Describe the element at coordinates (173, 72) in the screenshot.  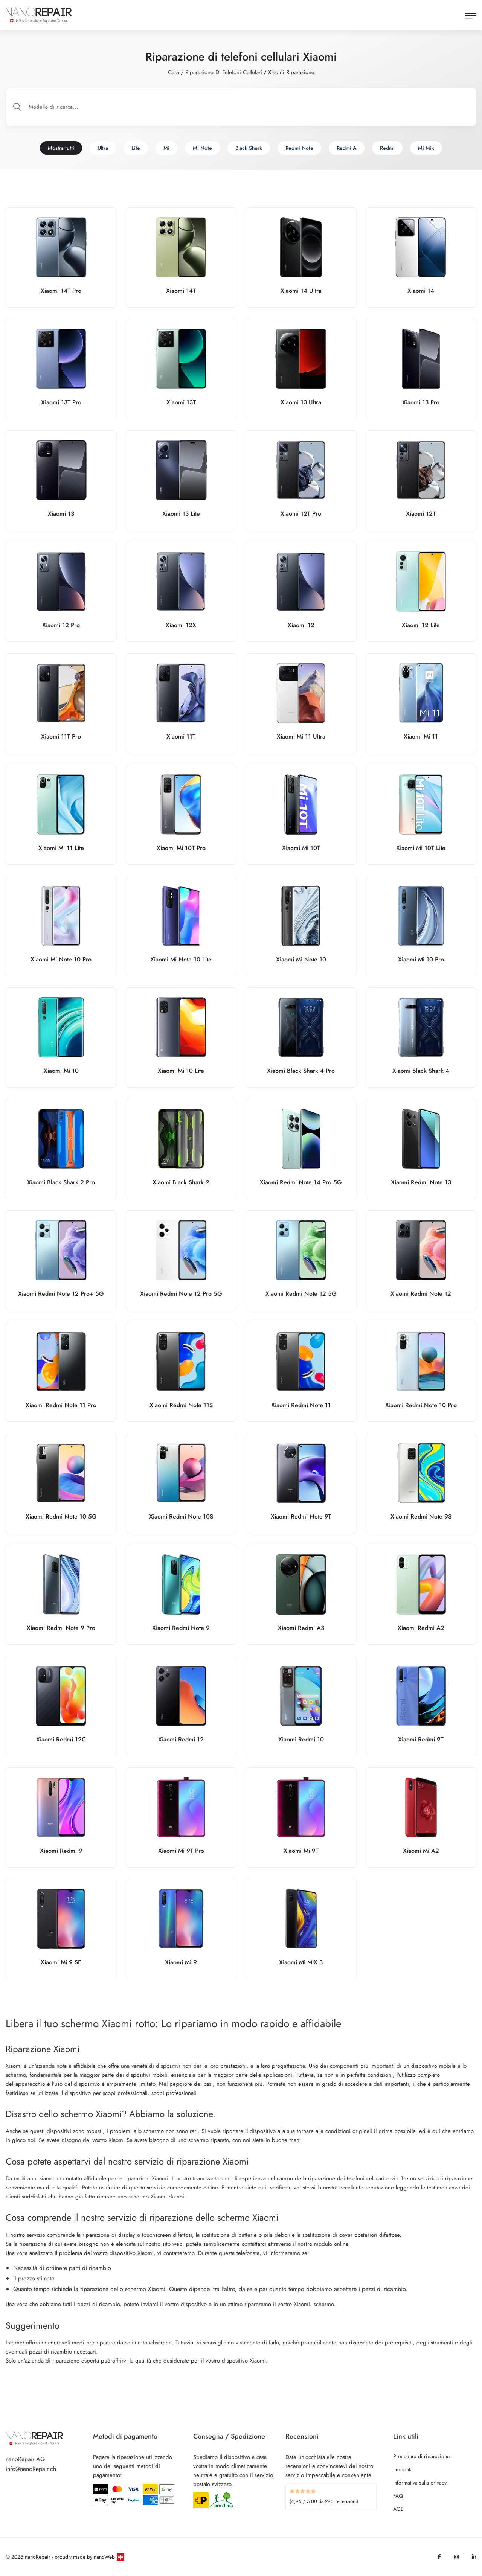
I see `Casa` at that location.